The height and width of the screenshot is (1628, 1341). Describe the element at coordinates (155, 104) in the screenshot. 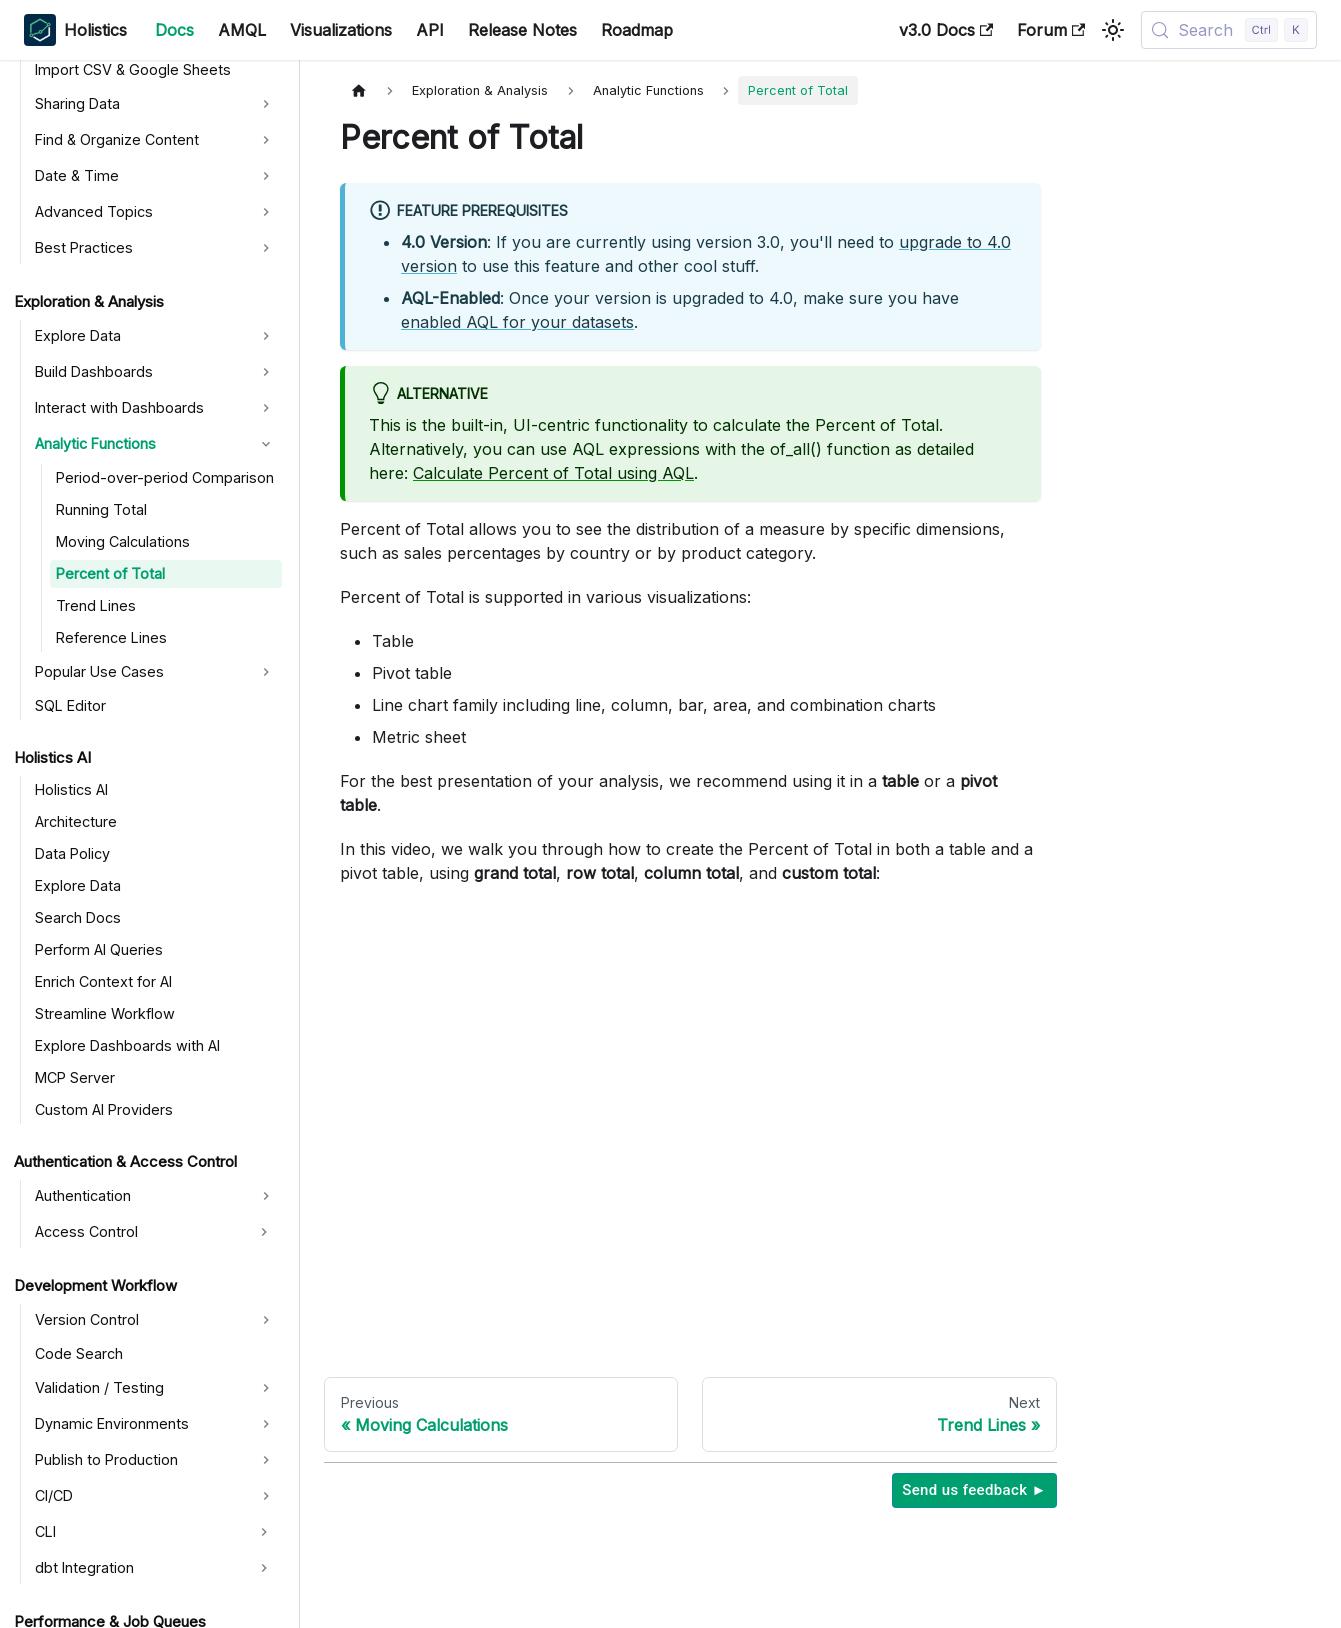

I see `[button]` at that location.